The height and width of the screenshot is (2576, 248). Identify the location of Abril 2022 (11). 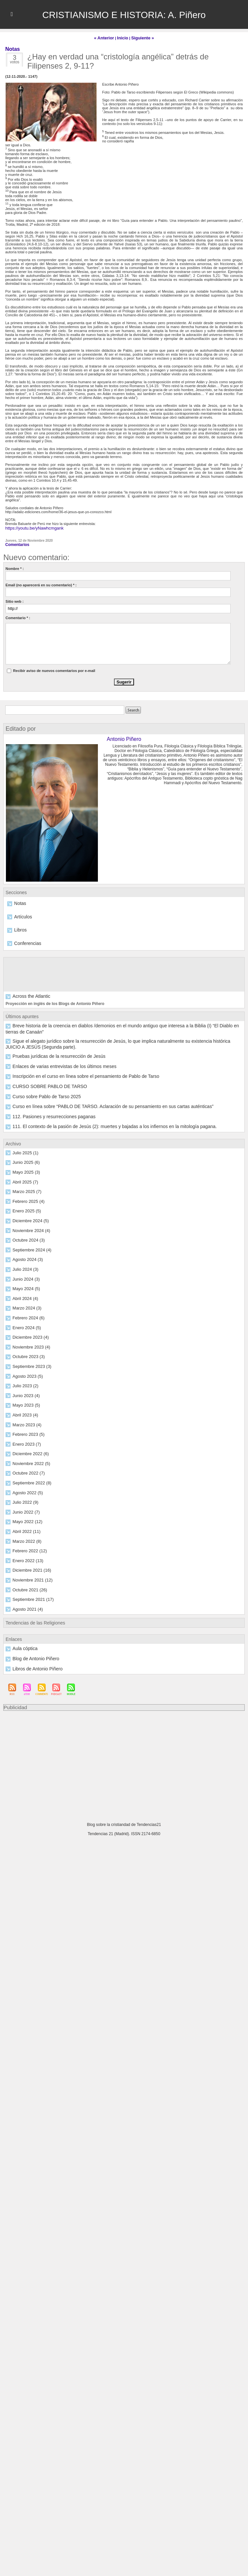
(24, 1502).